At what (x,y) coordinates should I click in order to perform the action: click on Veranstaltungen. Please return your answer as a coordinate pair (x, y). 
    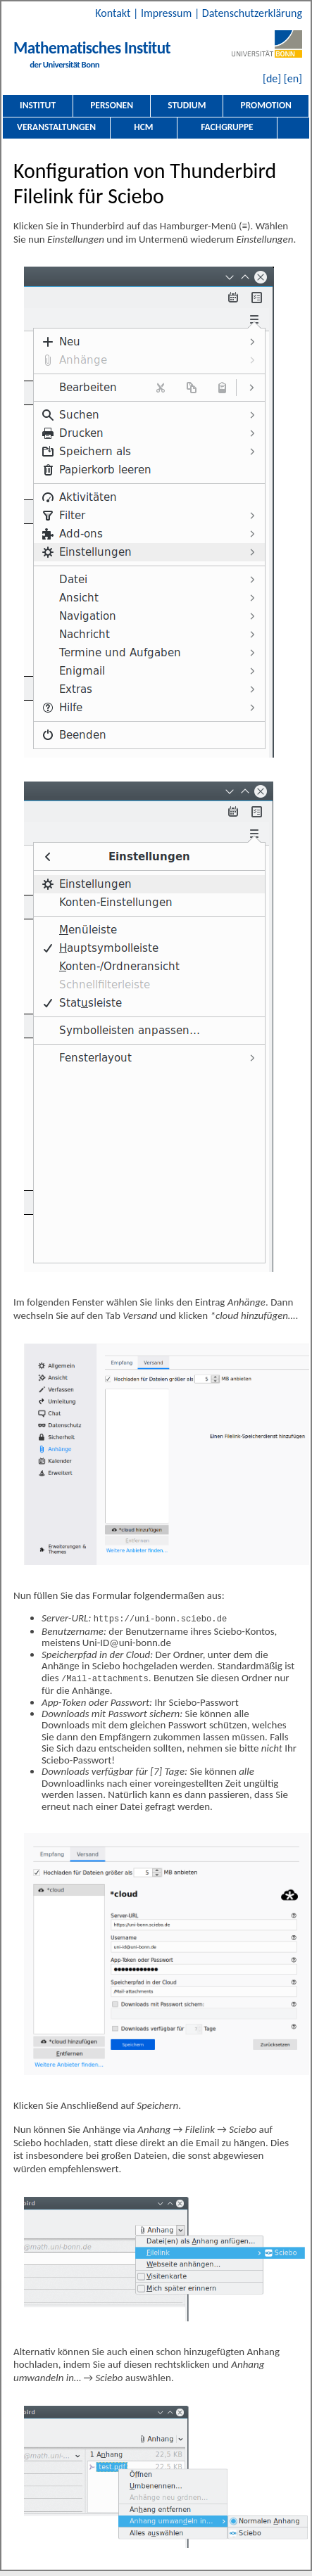
    Looking at the image, I should click on (56, 127).